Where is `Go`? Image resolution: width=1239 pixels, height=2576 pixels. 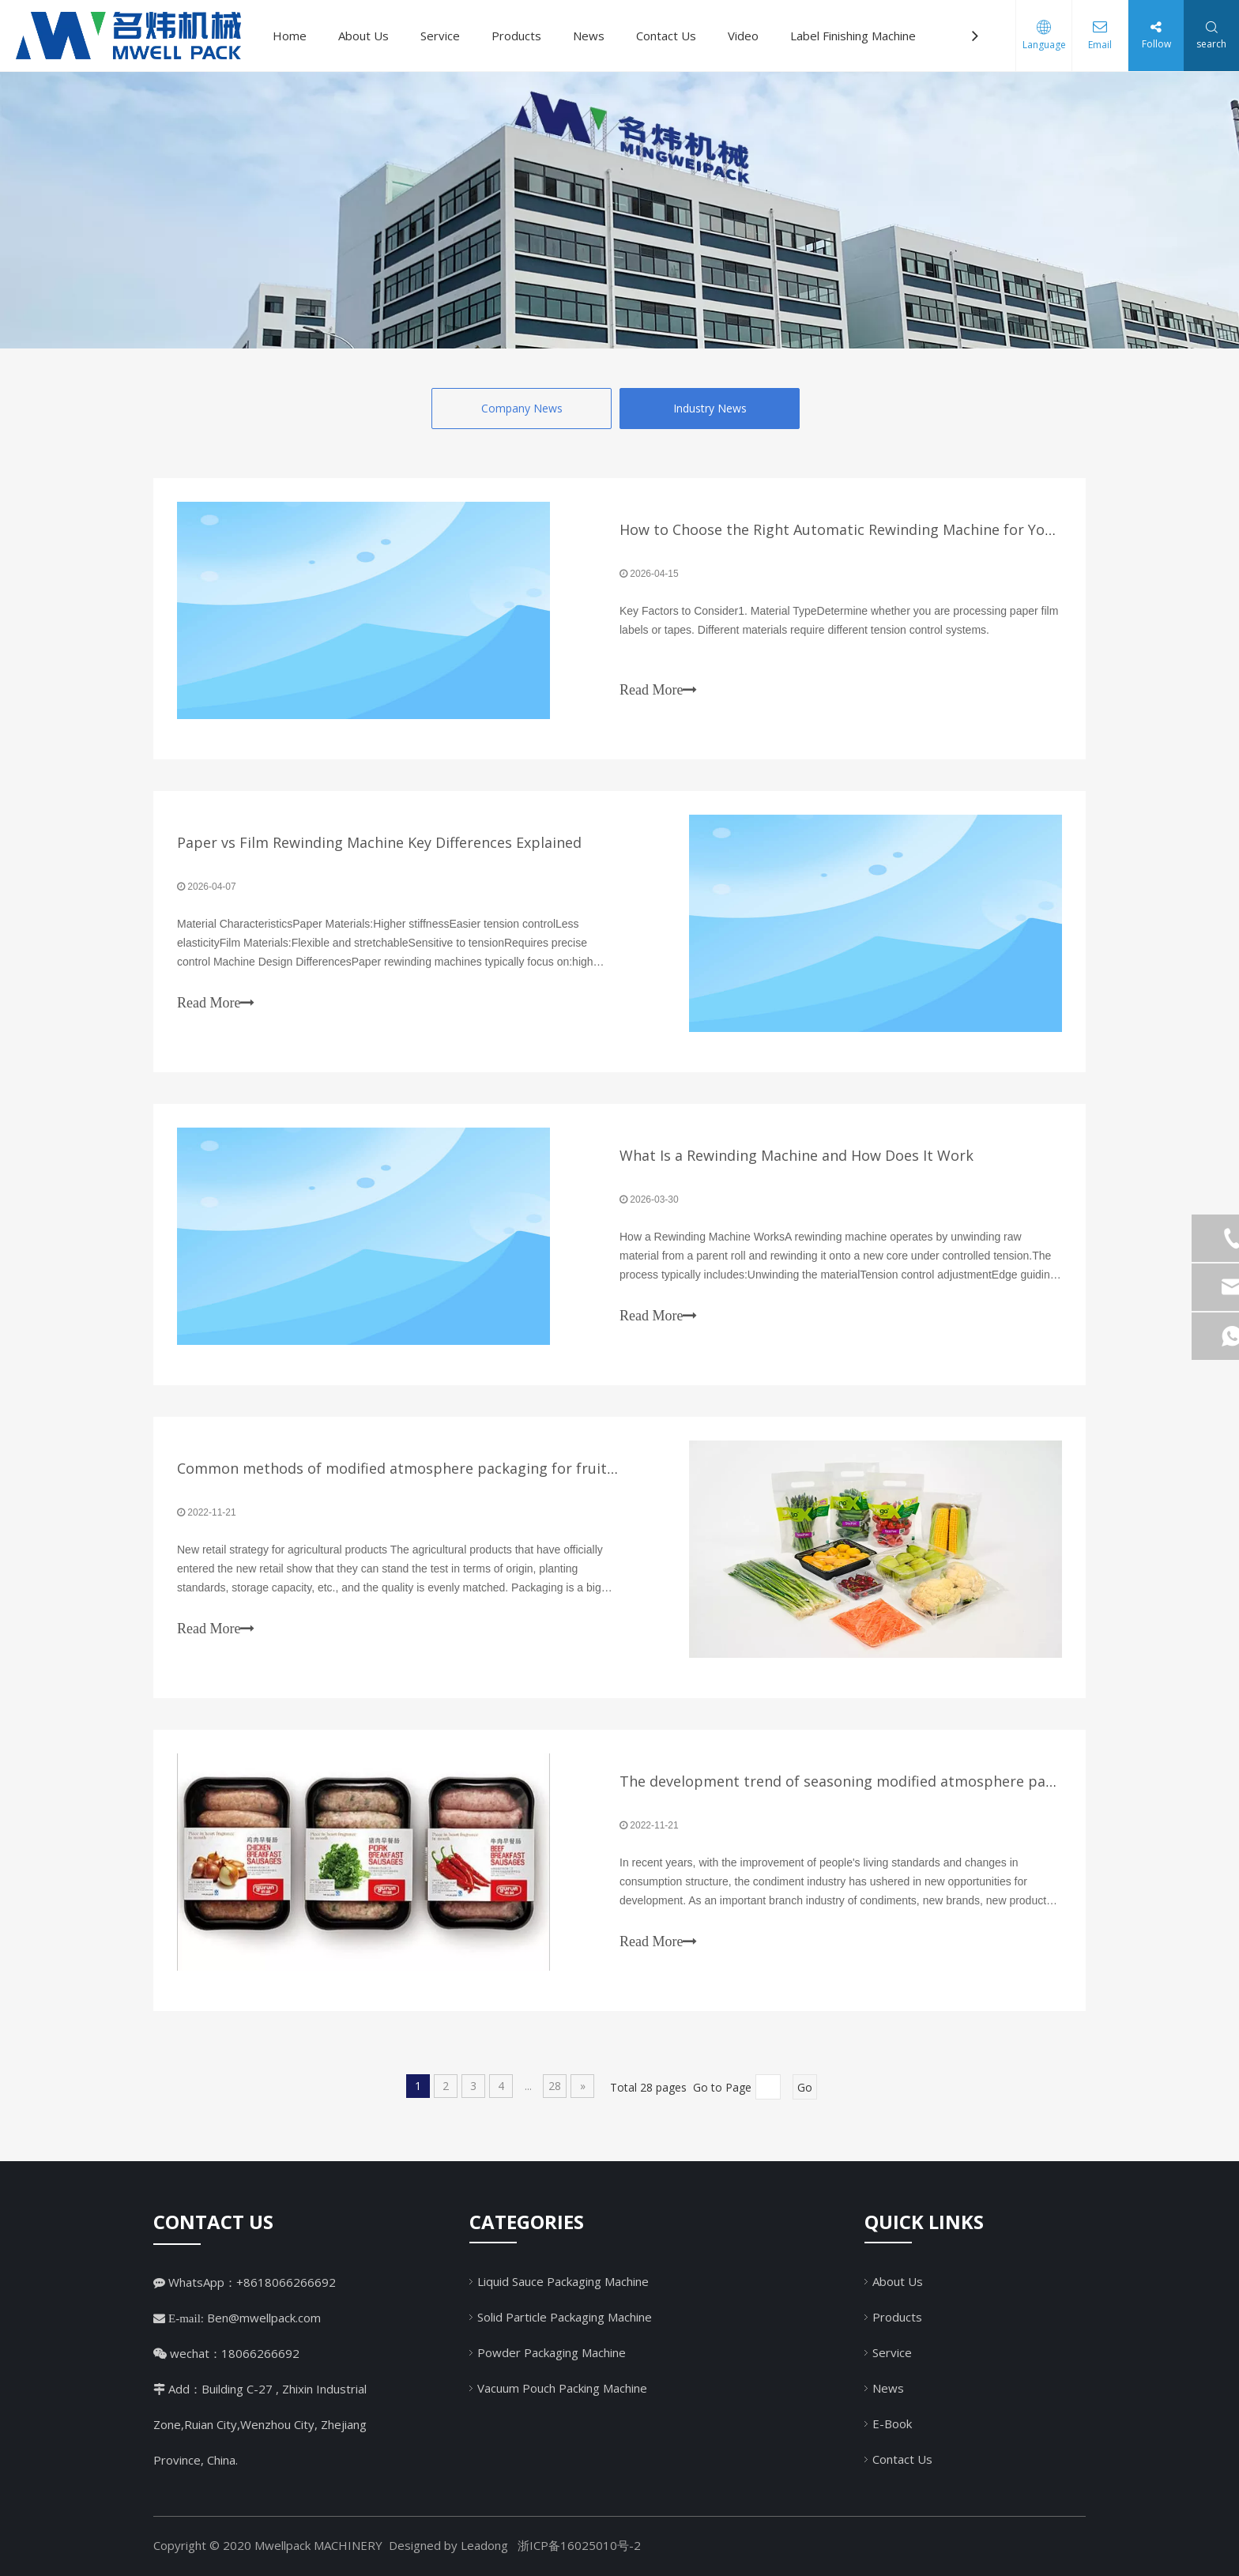
Go is located at coordinates (804, 2087).